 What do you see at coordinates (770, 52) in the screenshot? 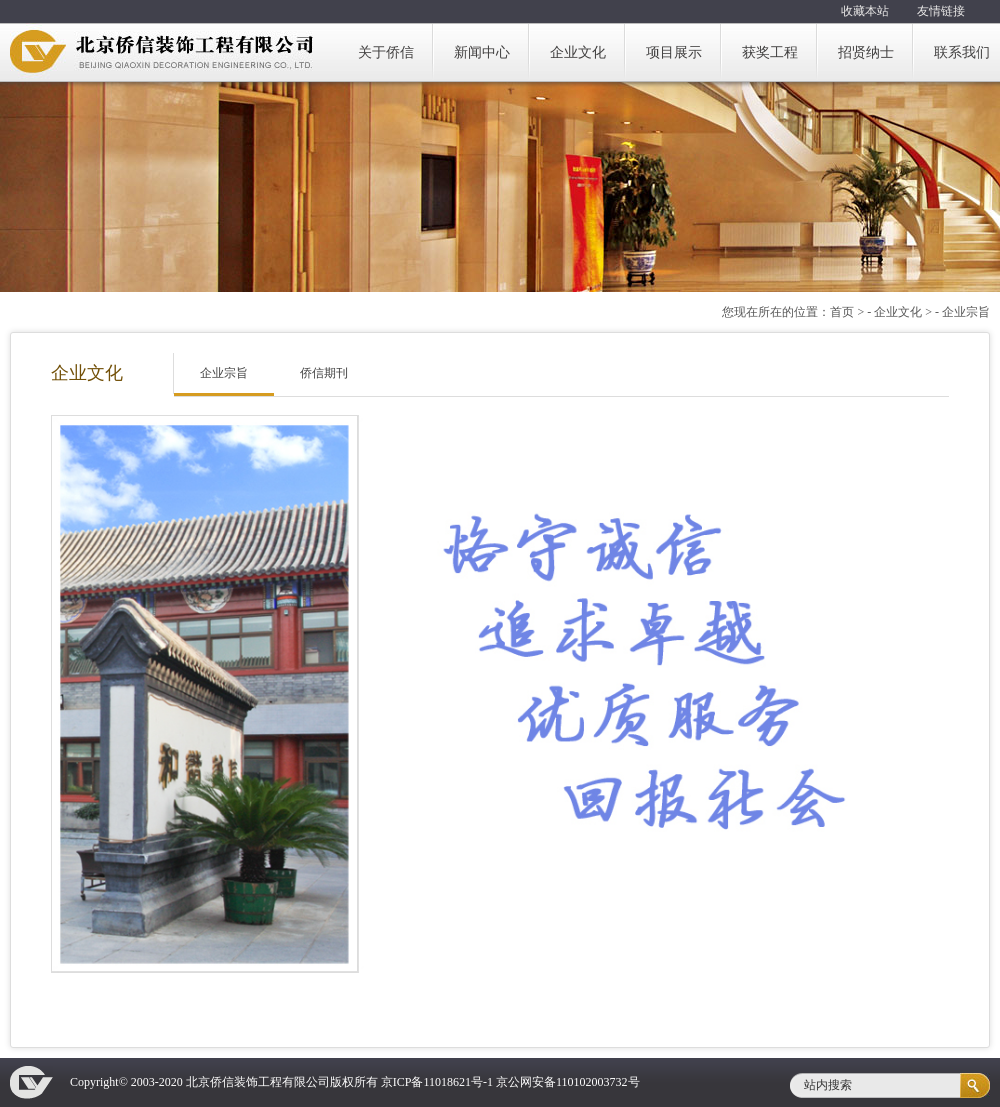
I see `获奖工程` at bounding box center [770, 52].